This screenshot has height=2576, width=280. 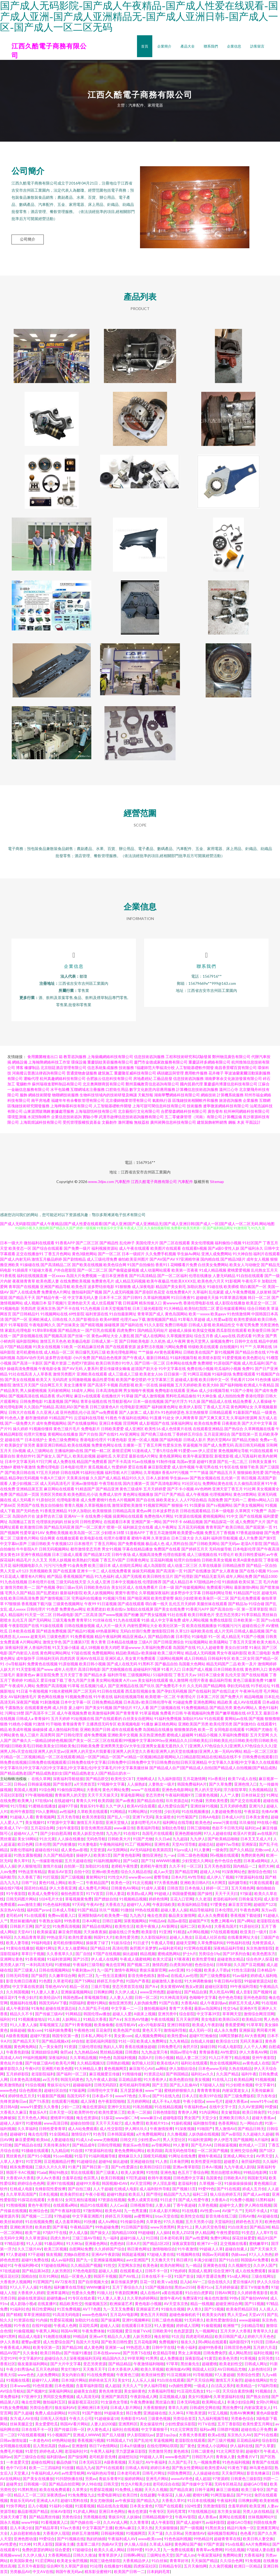 What do you see at coordinates (253, 1638) in the screenshot?
I see `91国产小视频` at bounding box center [253, 1638].